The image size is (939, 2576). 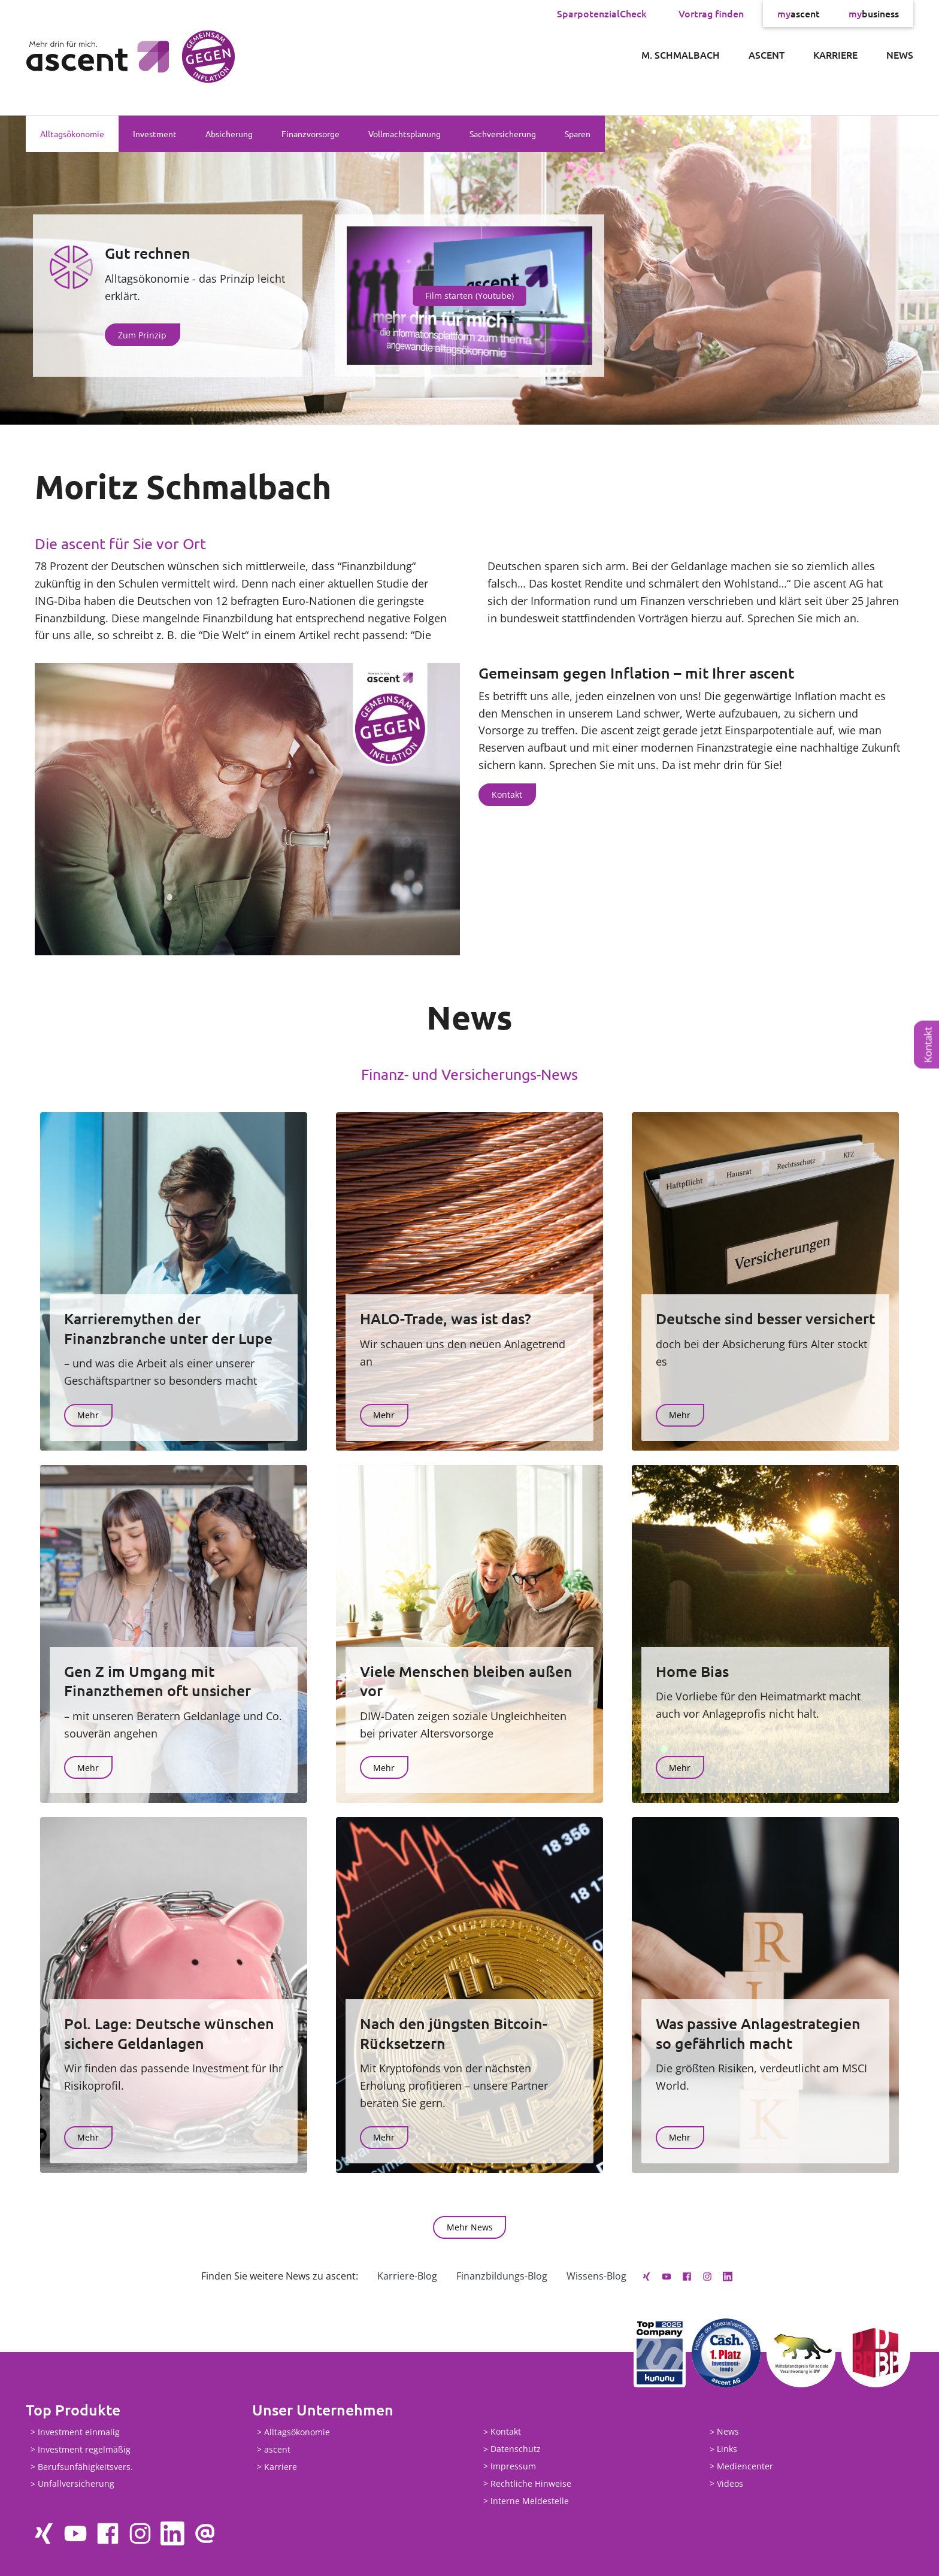 I want to click on Finanzbildungs-Blog, so click(x=501, y=2276).